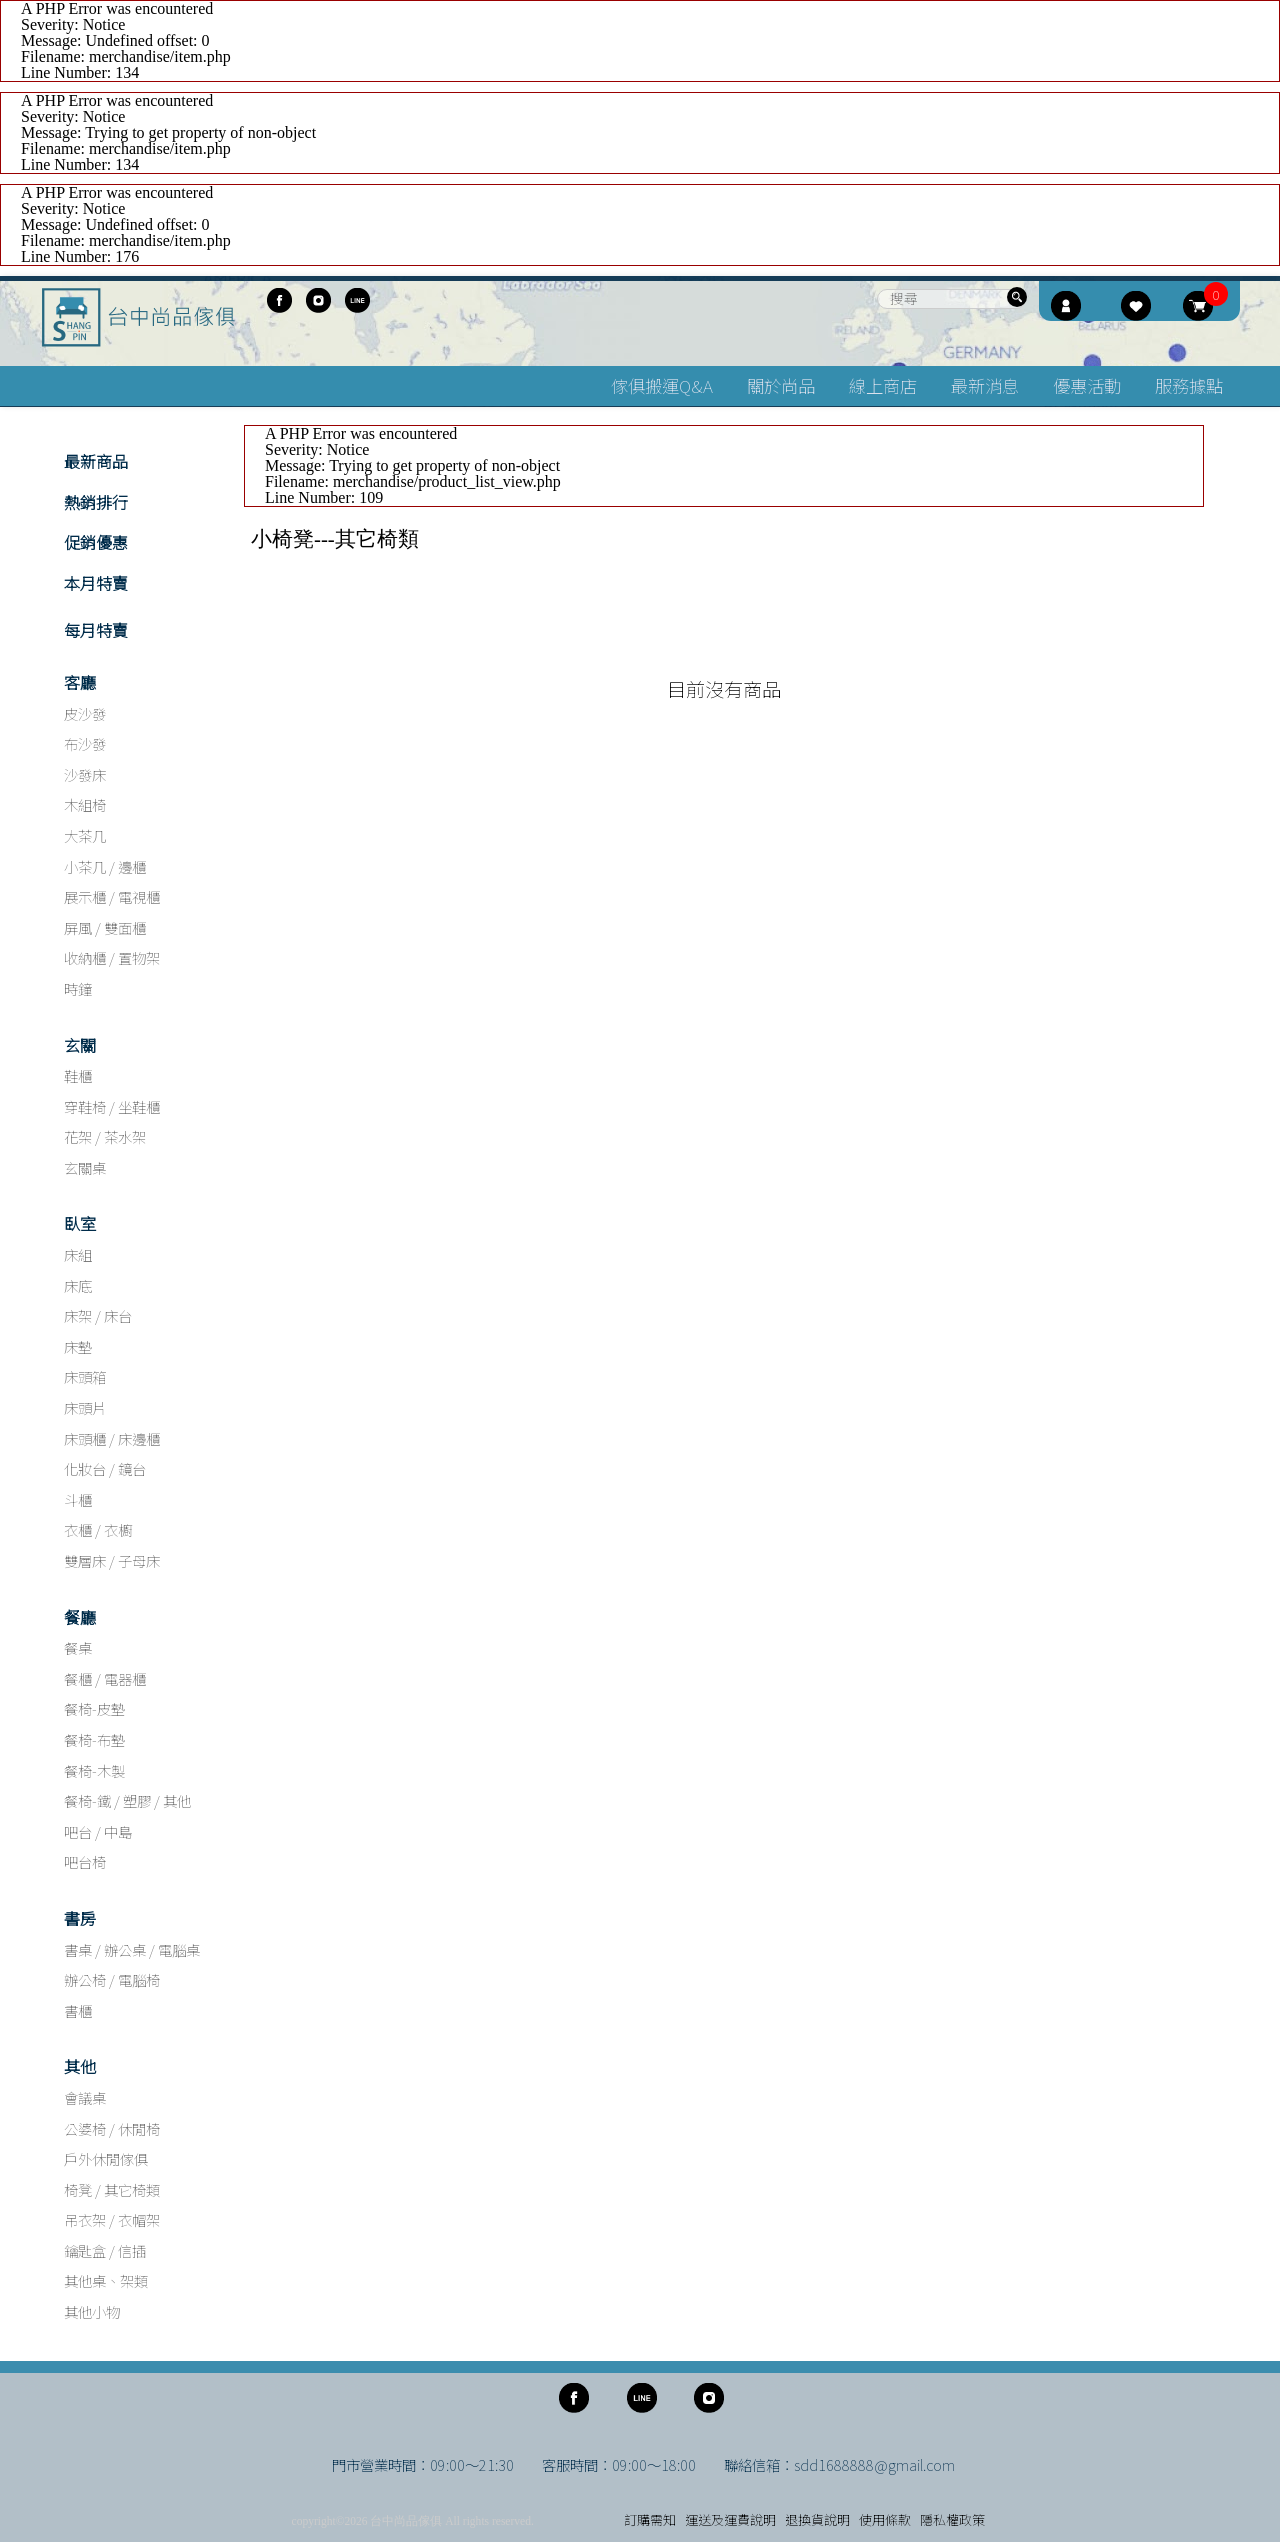 This screenshot has height=2542, width=1280. What do you see at coordinates (78, 1499) in the screenshot?
I see `斗櫃` at bounding box center [78, 1499].